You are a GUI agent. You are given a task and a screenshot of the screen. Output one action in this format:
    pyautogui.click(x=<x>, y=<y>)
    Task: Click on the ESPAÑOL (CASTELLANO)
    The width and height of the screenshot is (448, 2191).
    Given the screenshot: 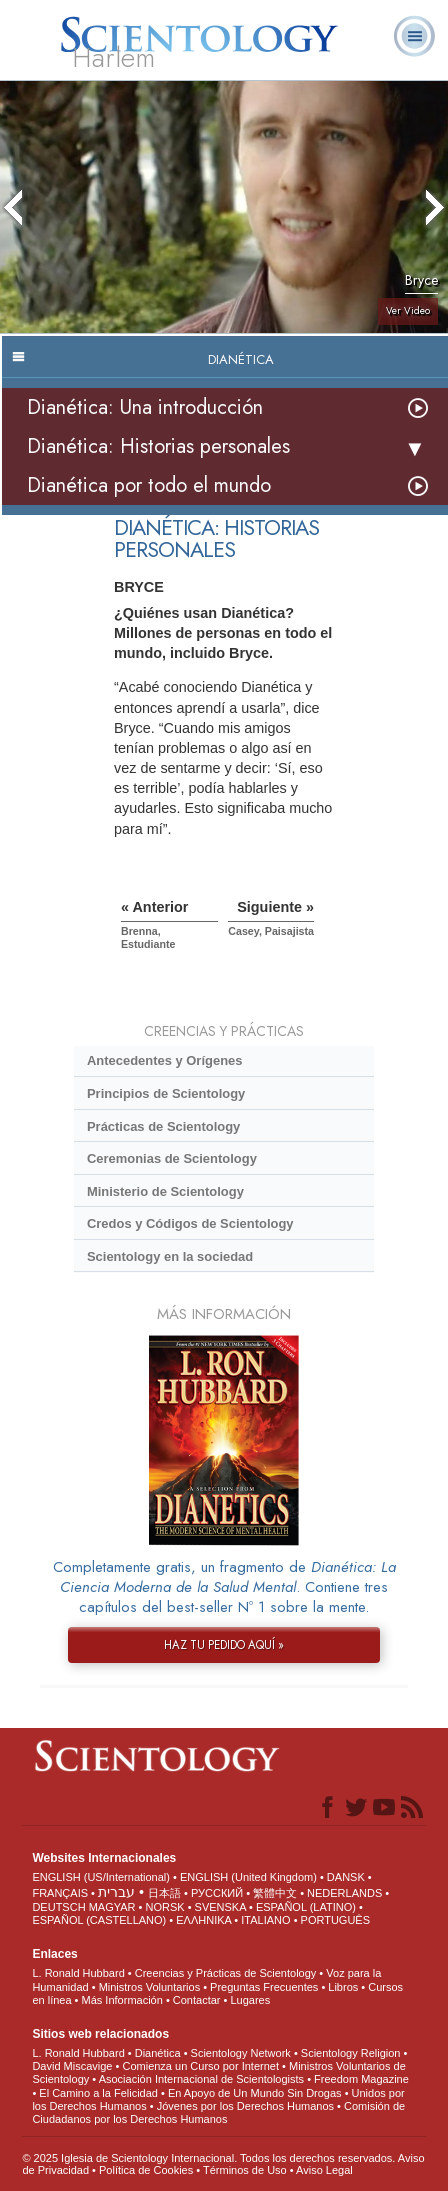 What is the action you would take?
    pyautogui.click(x=99, y=1920)
    